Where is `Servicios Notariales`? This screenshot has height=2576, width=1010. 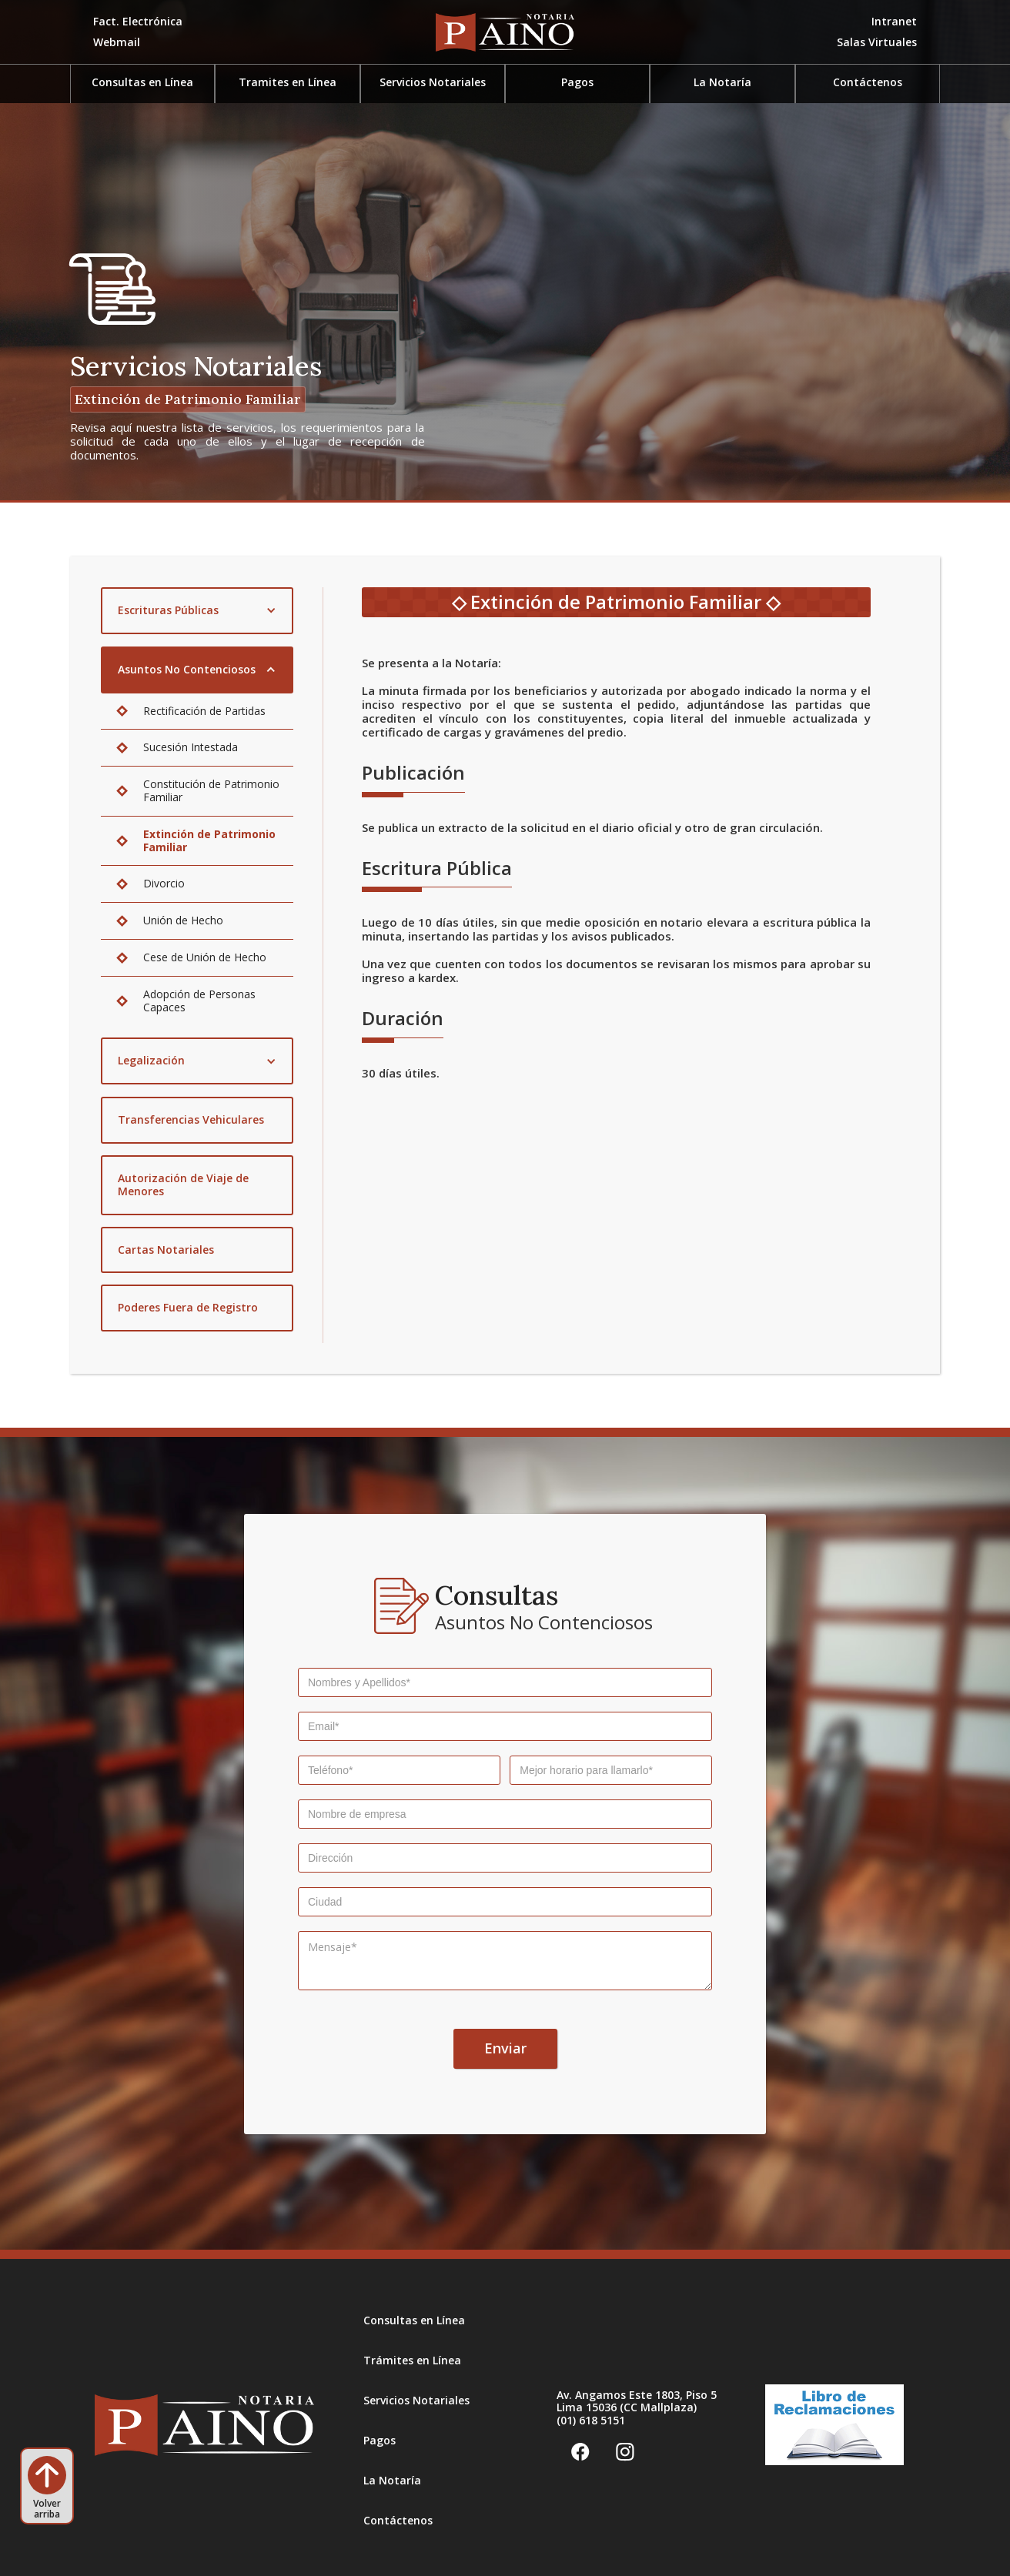 Servicios Notariales is located at coordinates (416, 2400).